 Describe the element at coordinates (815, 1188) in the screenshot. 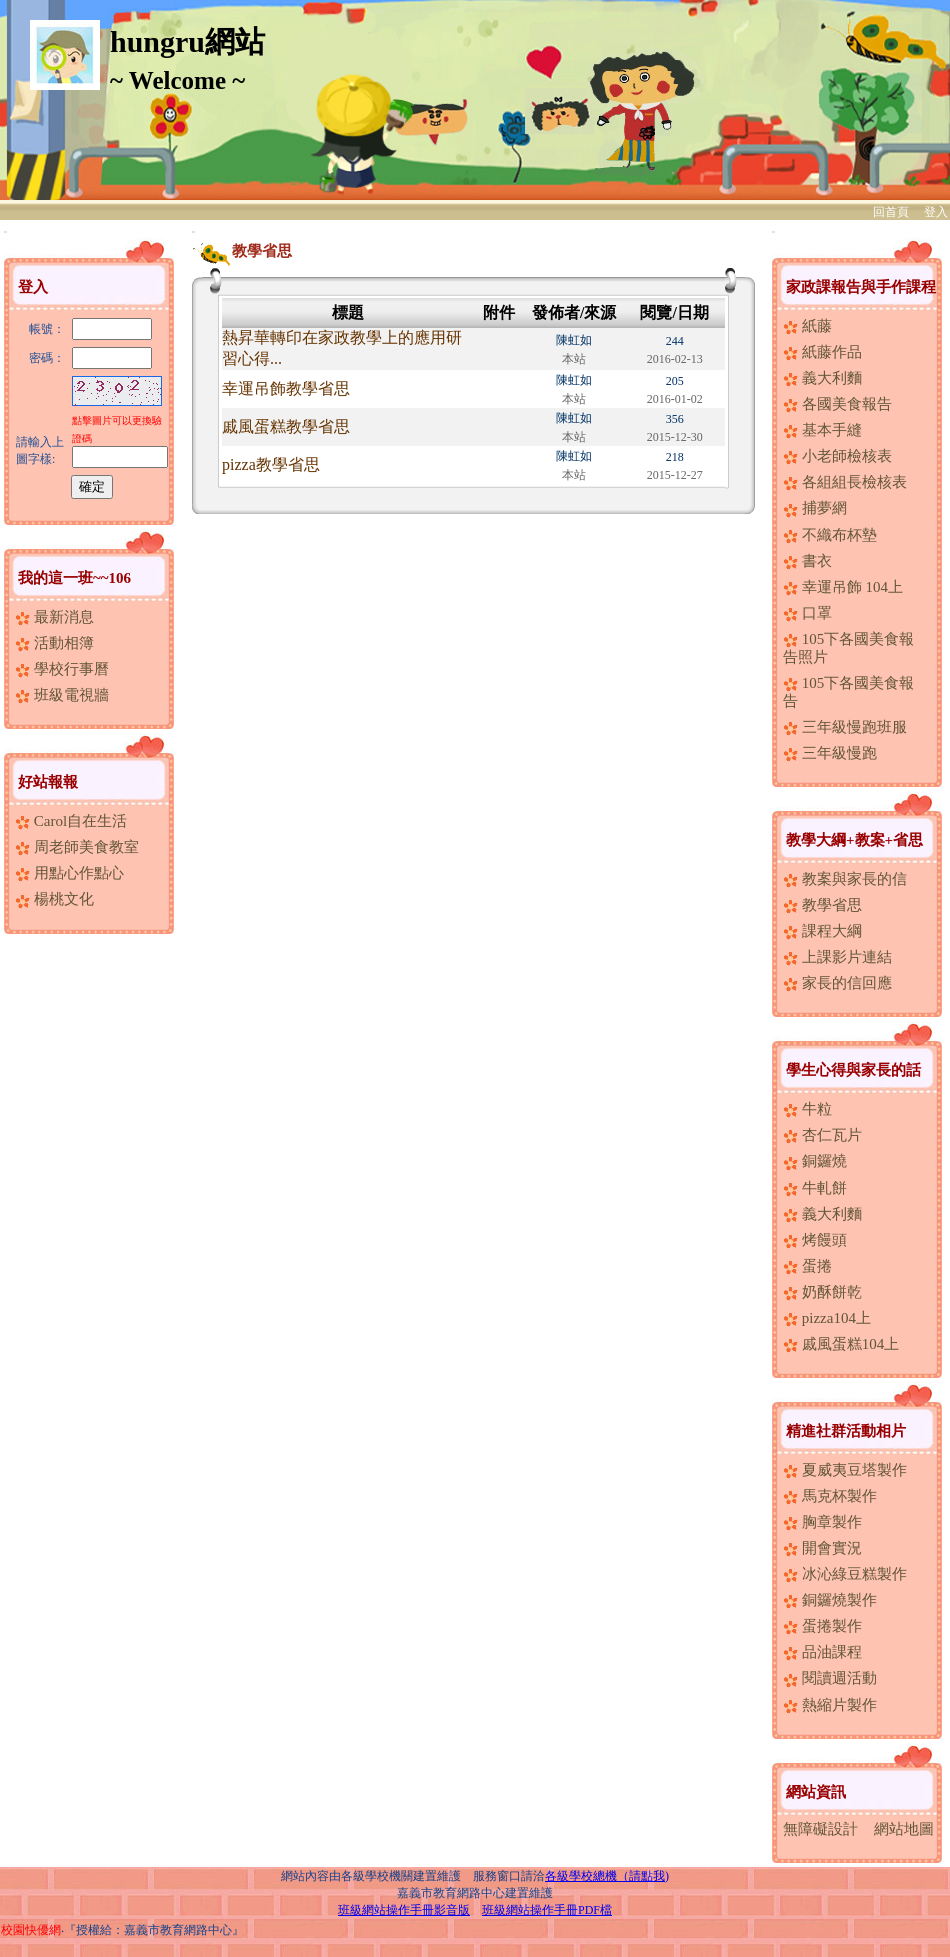

I see `牛軋餅` at that location.